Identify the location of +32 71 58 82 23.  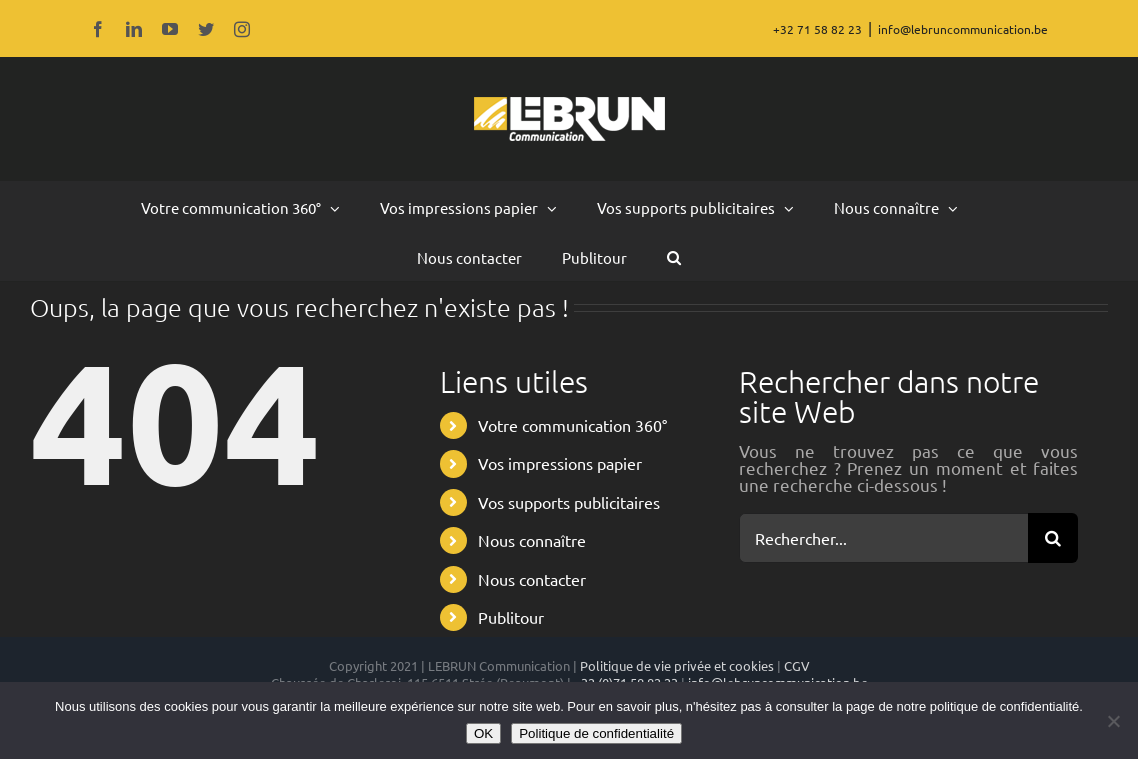
(817, 29).